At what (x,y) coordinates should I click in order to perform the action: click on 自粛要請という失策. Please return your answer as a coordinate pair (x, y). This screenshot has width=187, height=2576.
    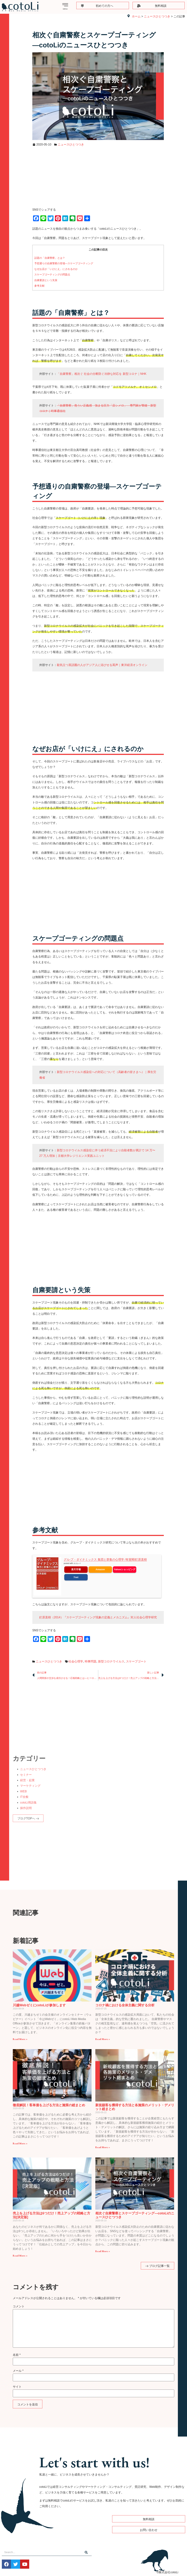
    Looking at the image, I should click on (45, 280).